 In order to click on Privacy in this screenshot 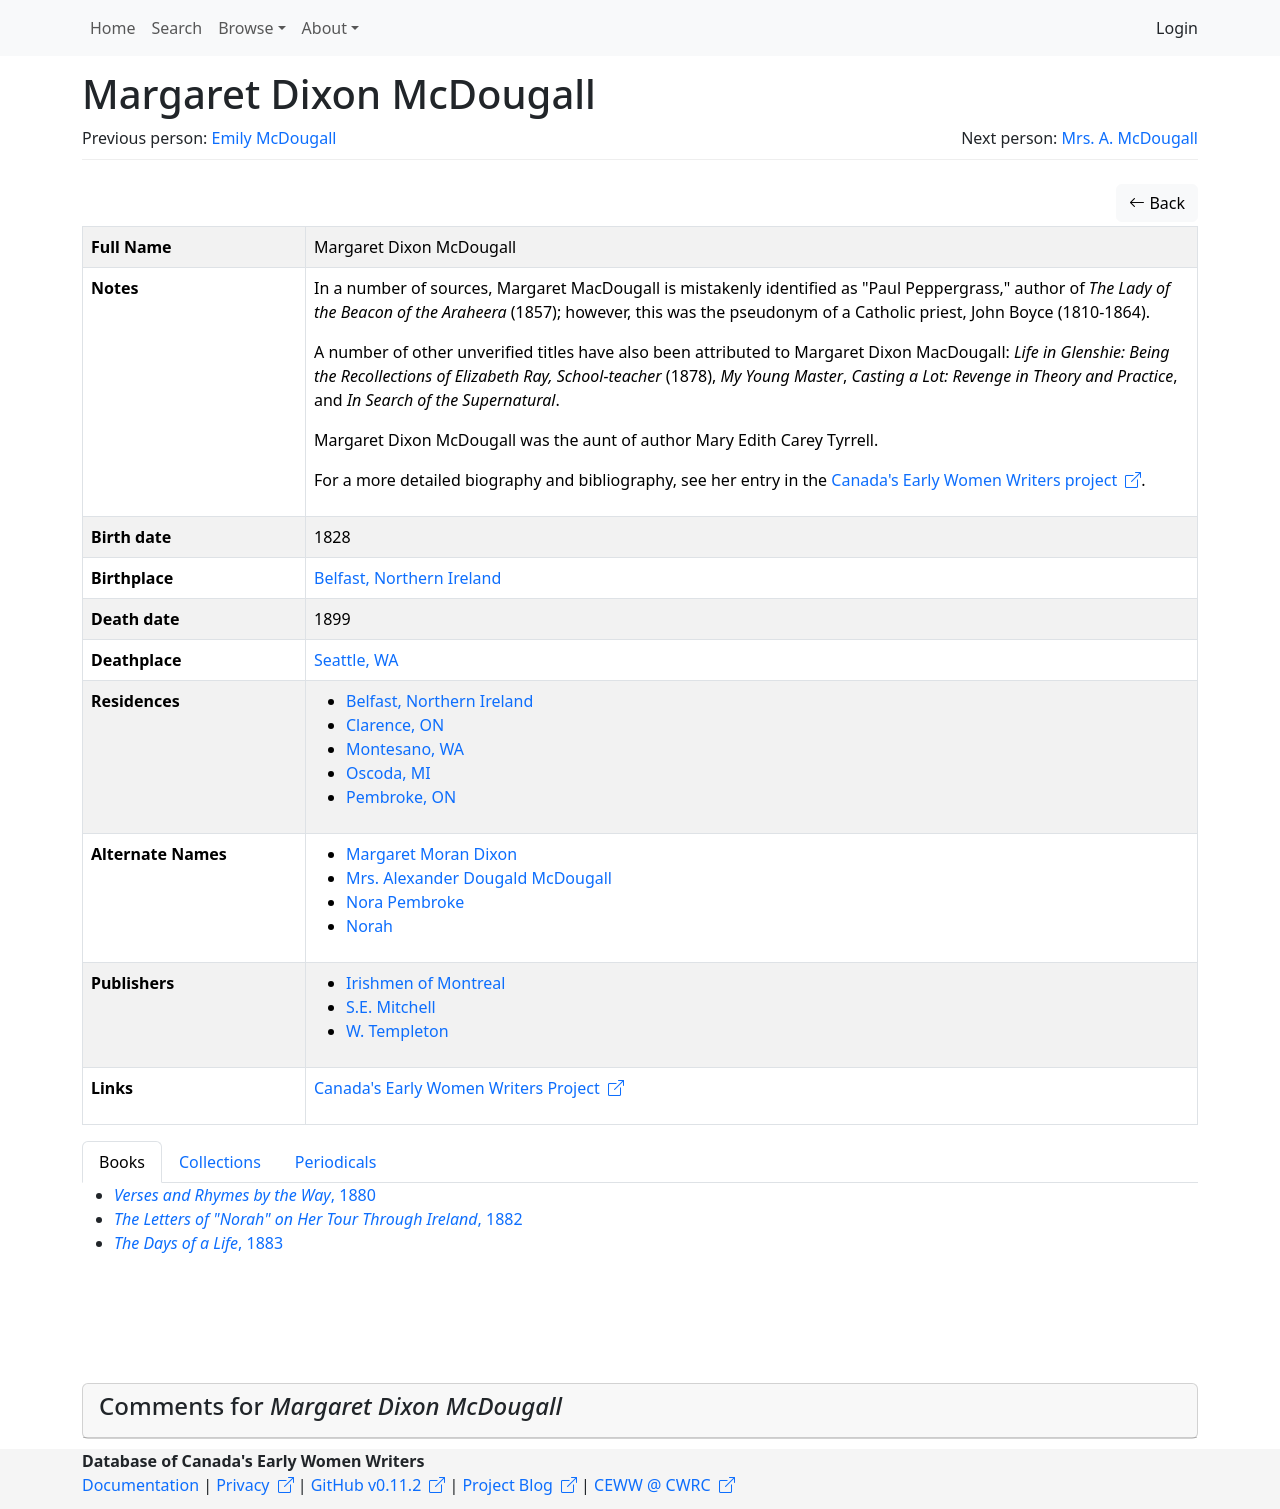, I will do `click(242, 1485)`.